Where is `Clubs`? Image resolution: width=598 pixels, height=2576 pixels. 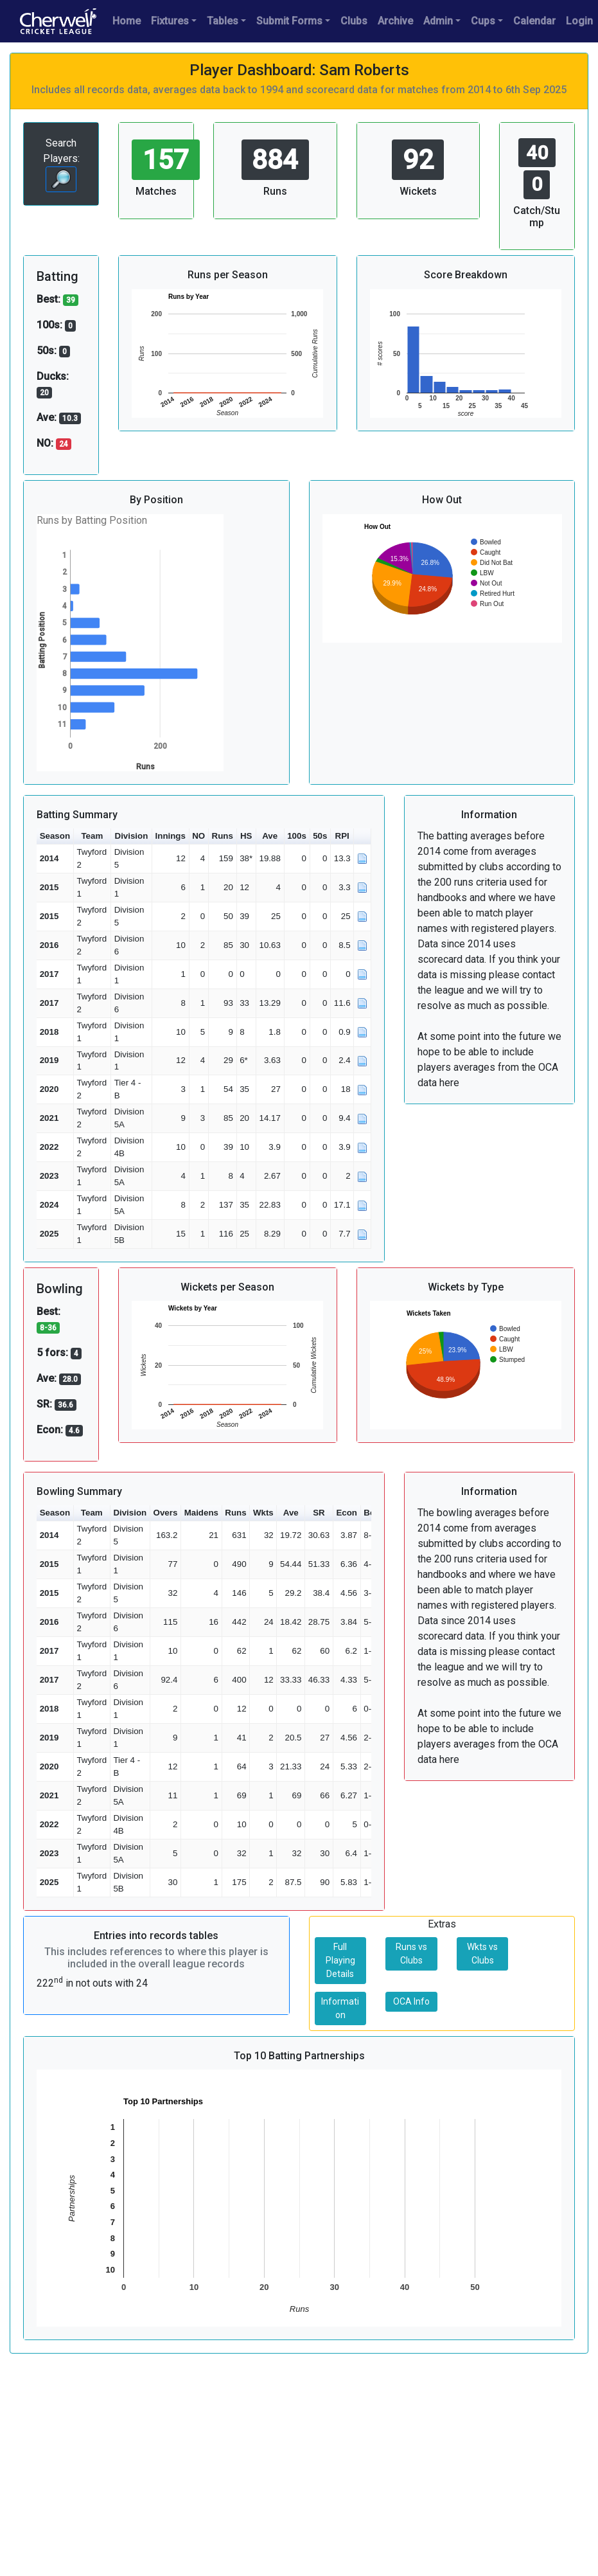 Clubs is located at coordinates (353, 21).